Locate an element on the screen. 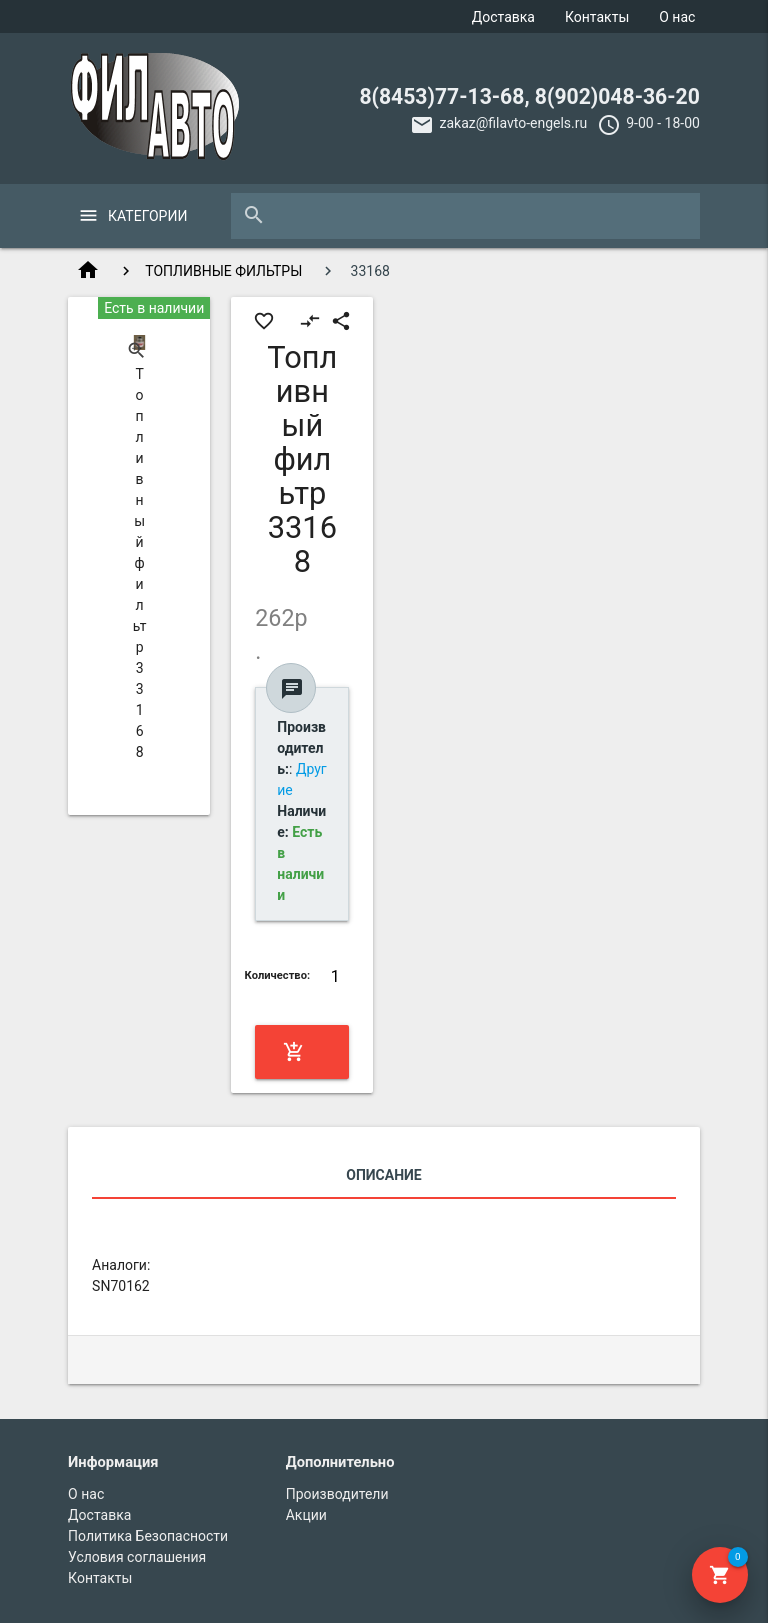 The width and height of the screenshot is (768, 1623). compare_arrows is located at coordinates (310, 321).